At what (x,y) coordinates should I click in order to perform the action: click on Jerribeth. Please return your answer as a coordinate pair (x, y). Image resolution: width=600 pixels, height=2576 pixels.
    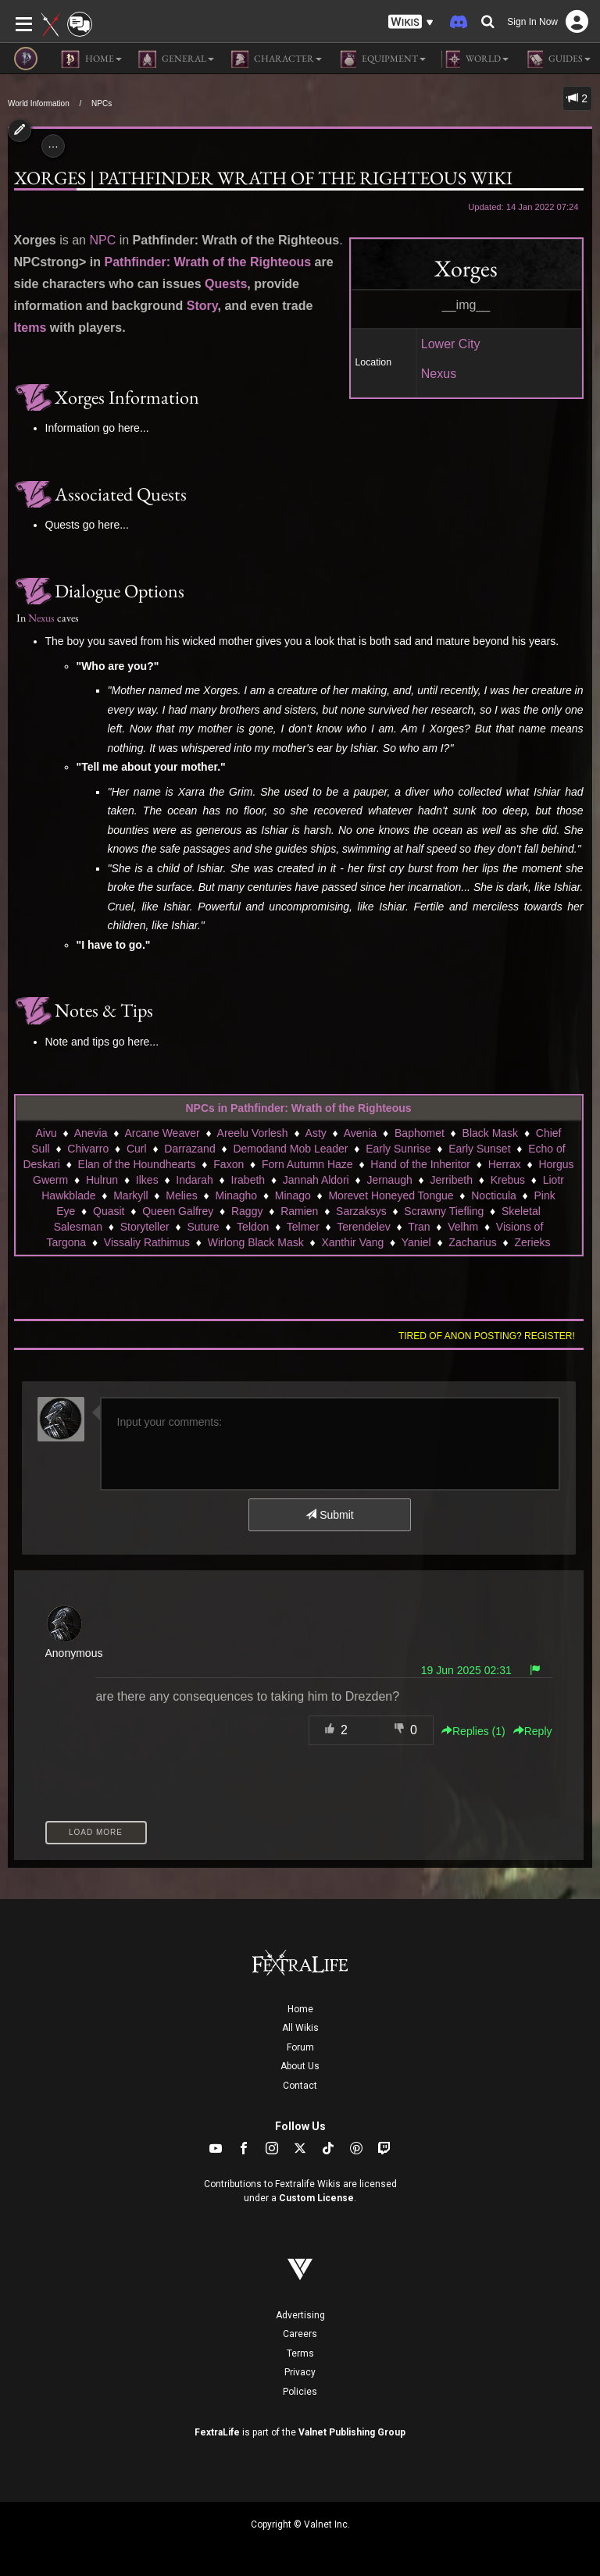
    Looking at the image, I should click on (451, 1180).